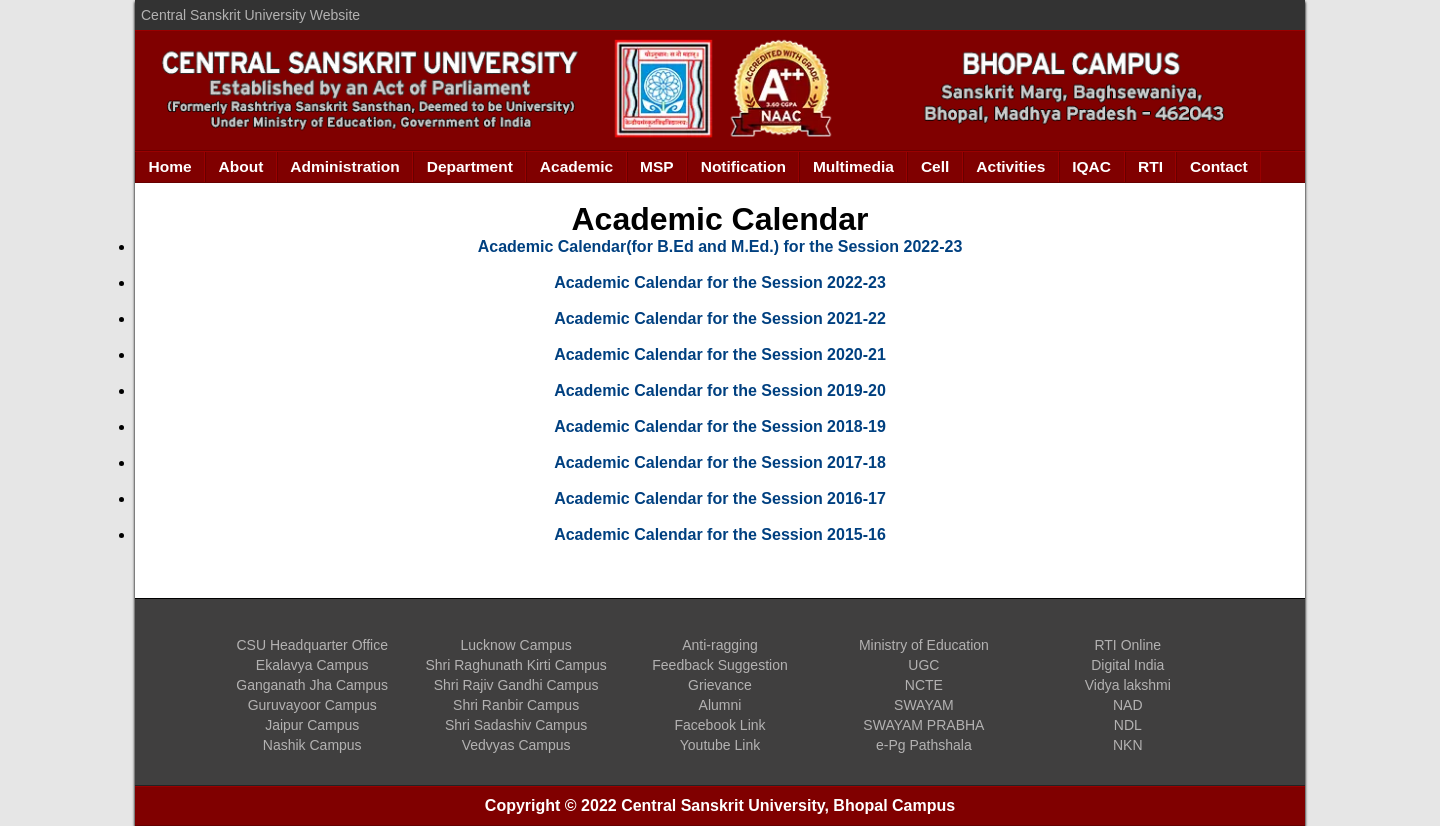 The image size is (1440, 826). What do you see at coordinates (1219, 166) in the screenshot?
I see `Contact` at bounding box center [1219, 166].